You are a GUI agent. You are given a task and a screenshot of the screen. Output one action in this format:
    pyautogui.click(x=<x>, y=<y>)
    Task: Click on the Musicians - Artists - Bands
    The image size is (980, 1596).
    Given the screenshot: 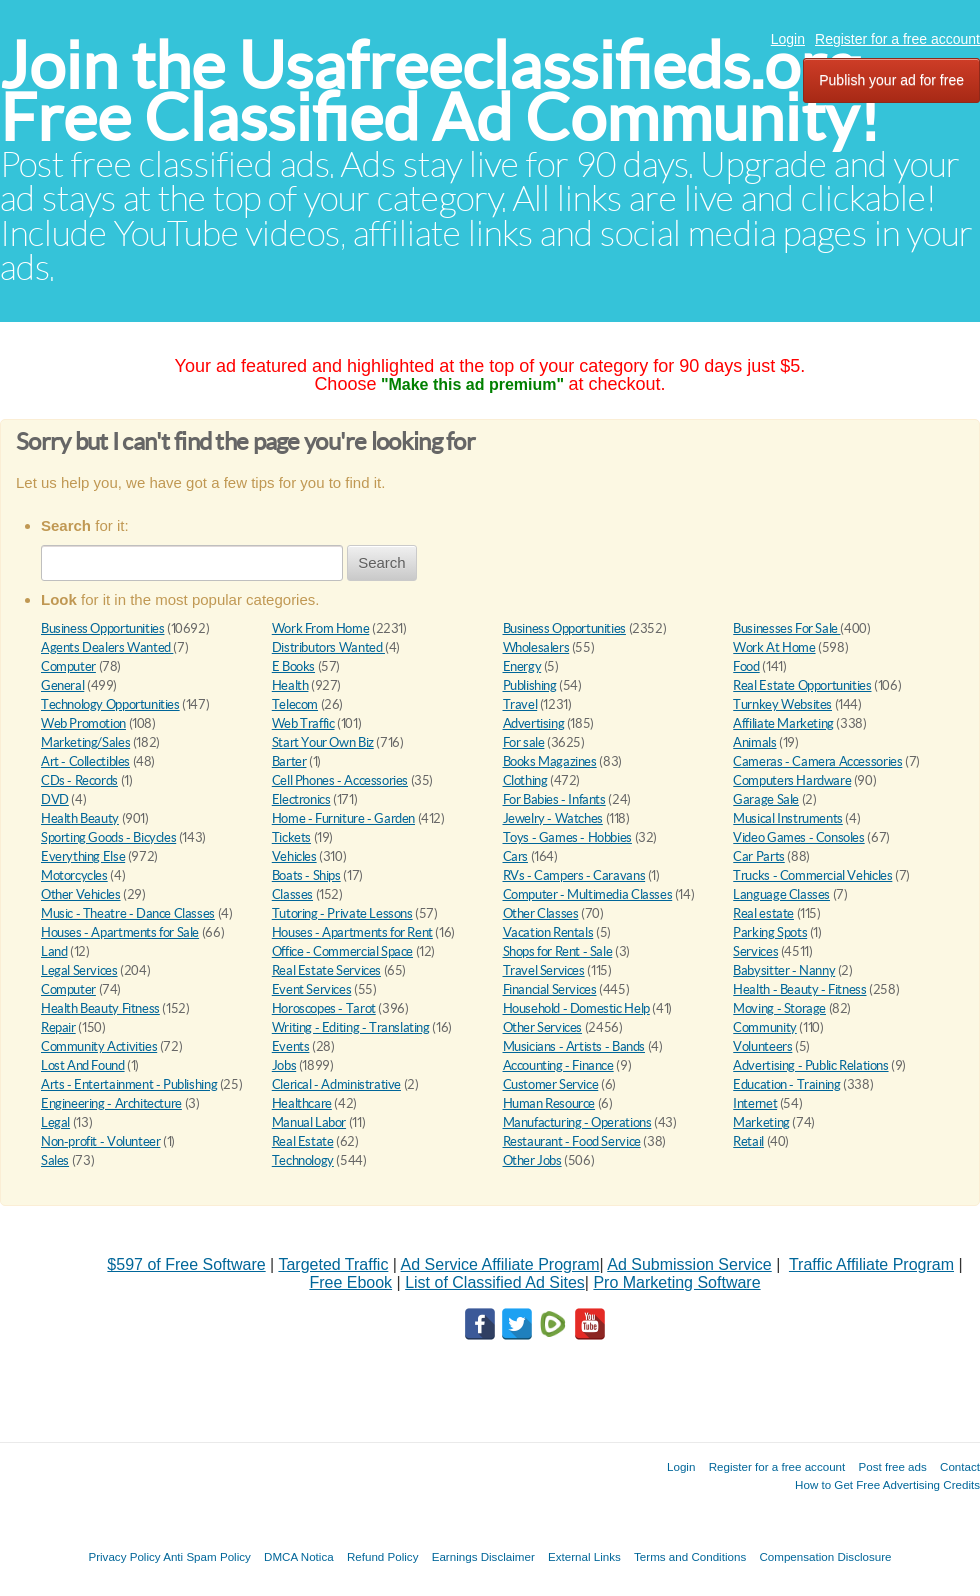 What is the action you would take?
    pyautogui.click(x=574, y=1046)
    